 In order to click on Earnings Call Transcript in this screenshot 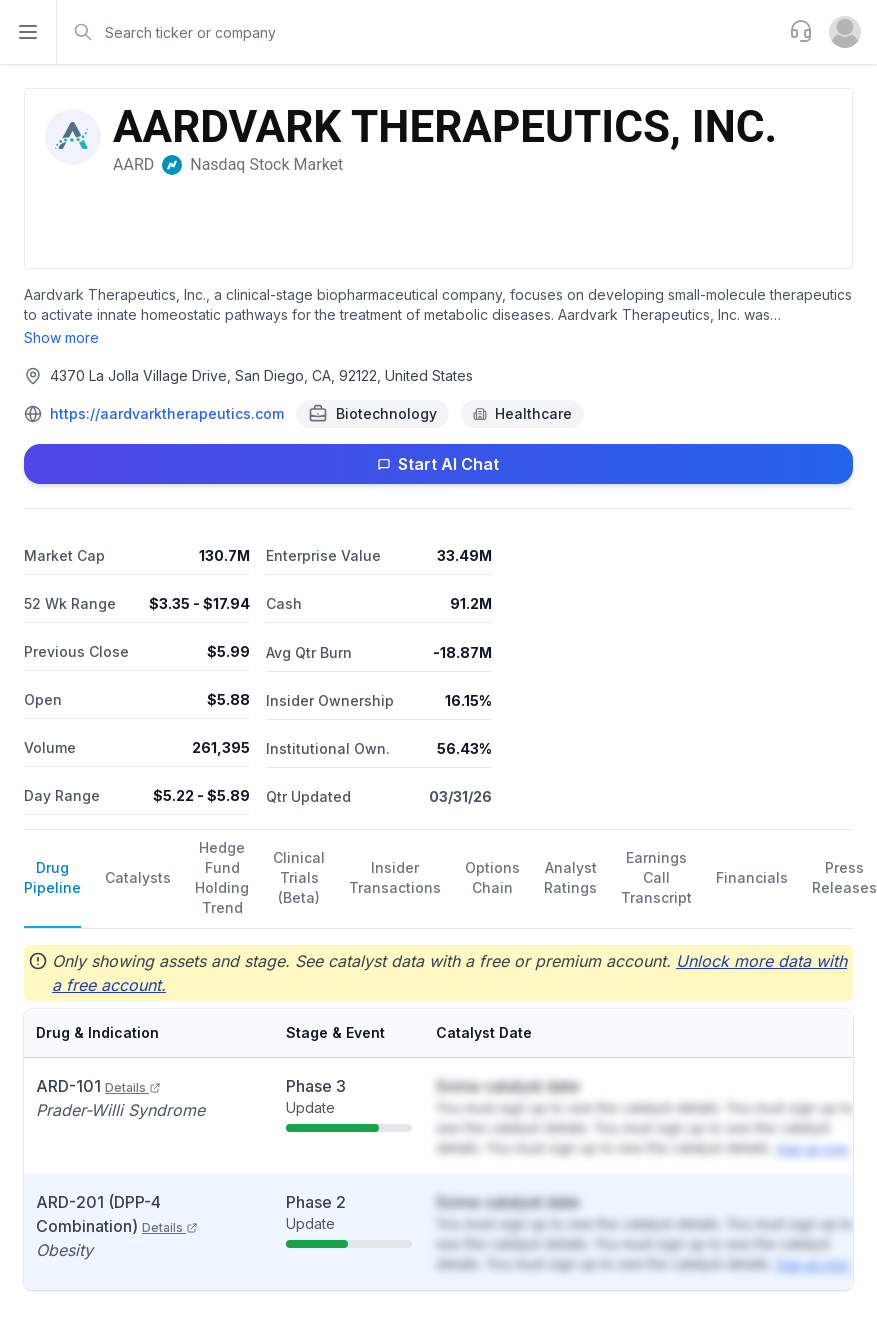, I will do `click(656, 877)`.